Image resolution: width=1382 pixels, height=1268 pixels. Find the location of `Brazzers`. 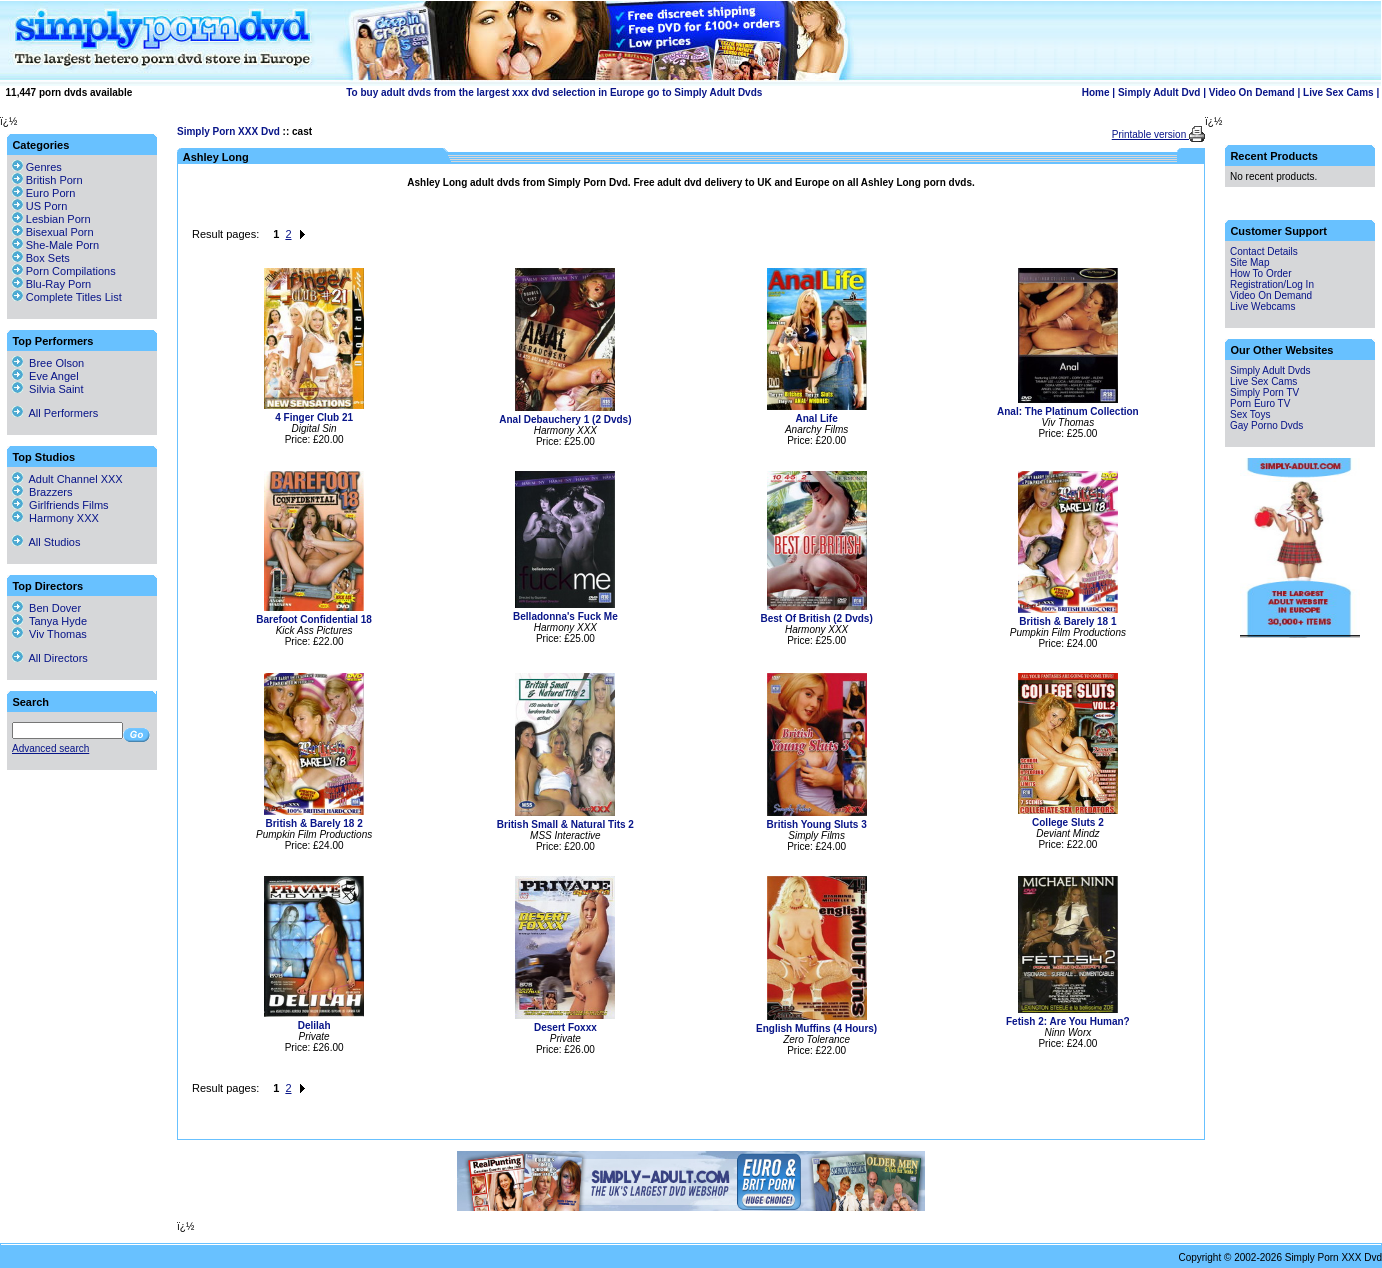

Brazzers is located at coordinates (42, 492).